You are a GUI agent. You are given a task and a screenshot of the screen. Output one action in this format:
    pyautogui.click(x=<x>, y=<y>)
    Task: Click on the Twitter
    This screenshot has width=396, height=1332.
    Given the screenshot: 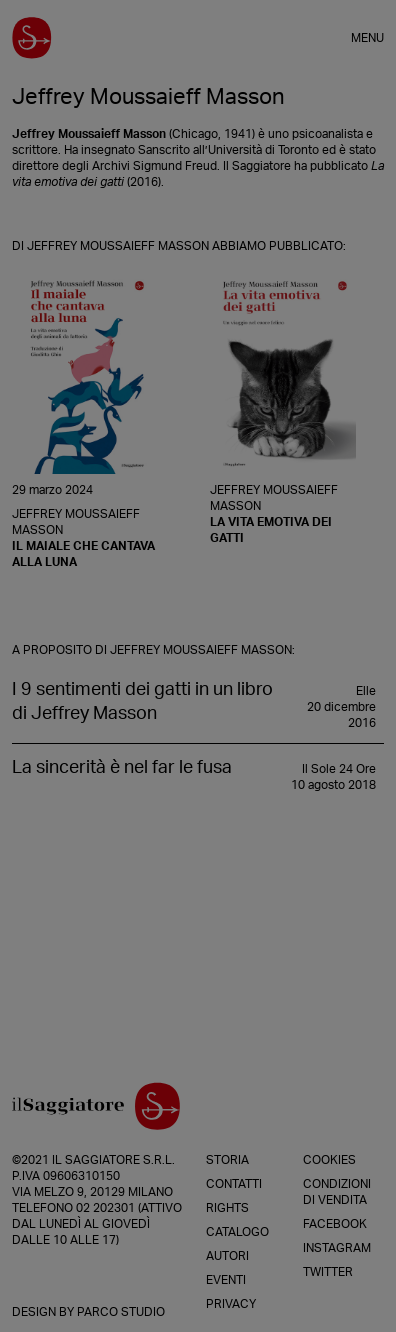 What is the action you would take?
    pyautogui.click(x=328, y=1272)
    